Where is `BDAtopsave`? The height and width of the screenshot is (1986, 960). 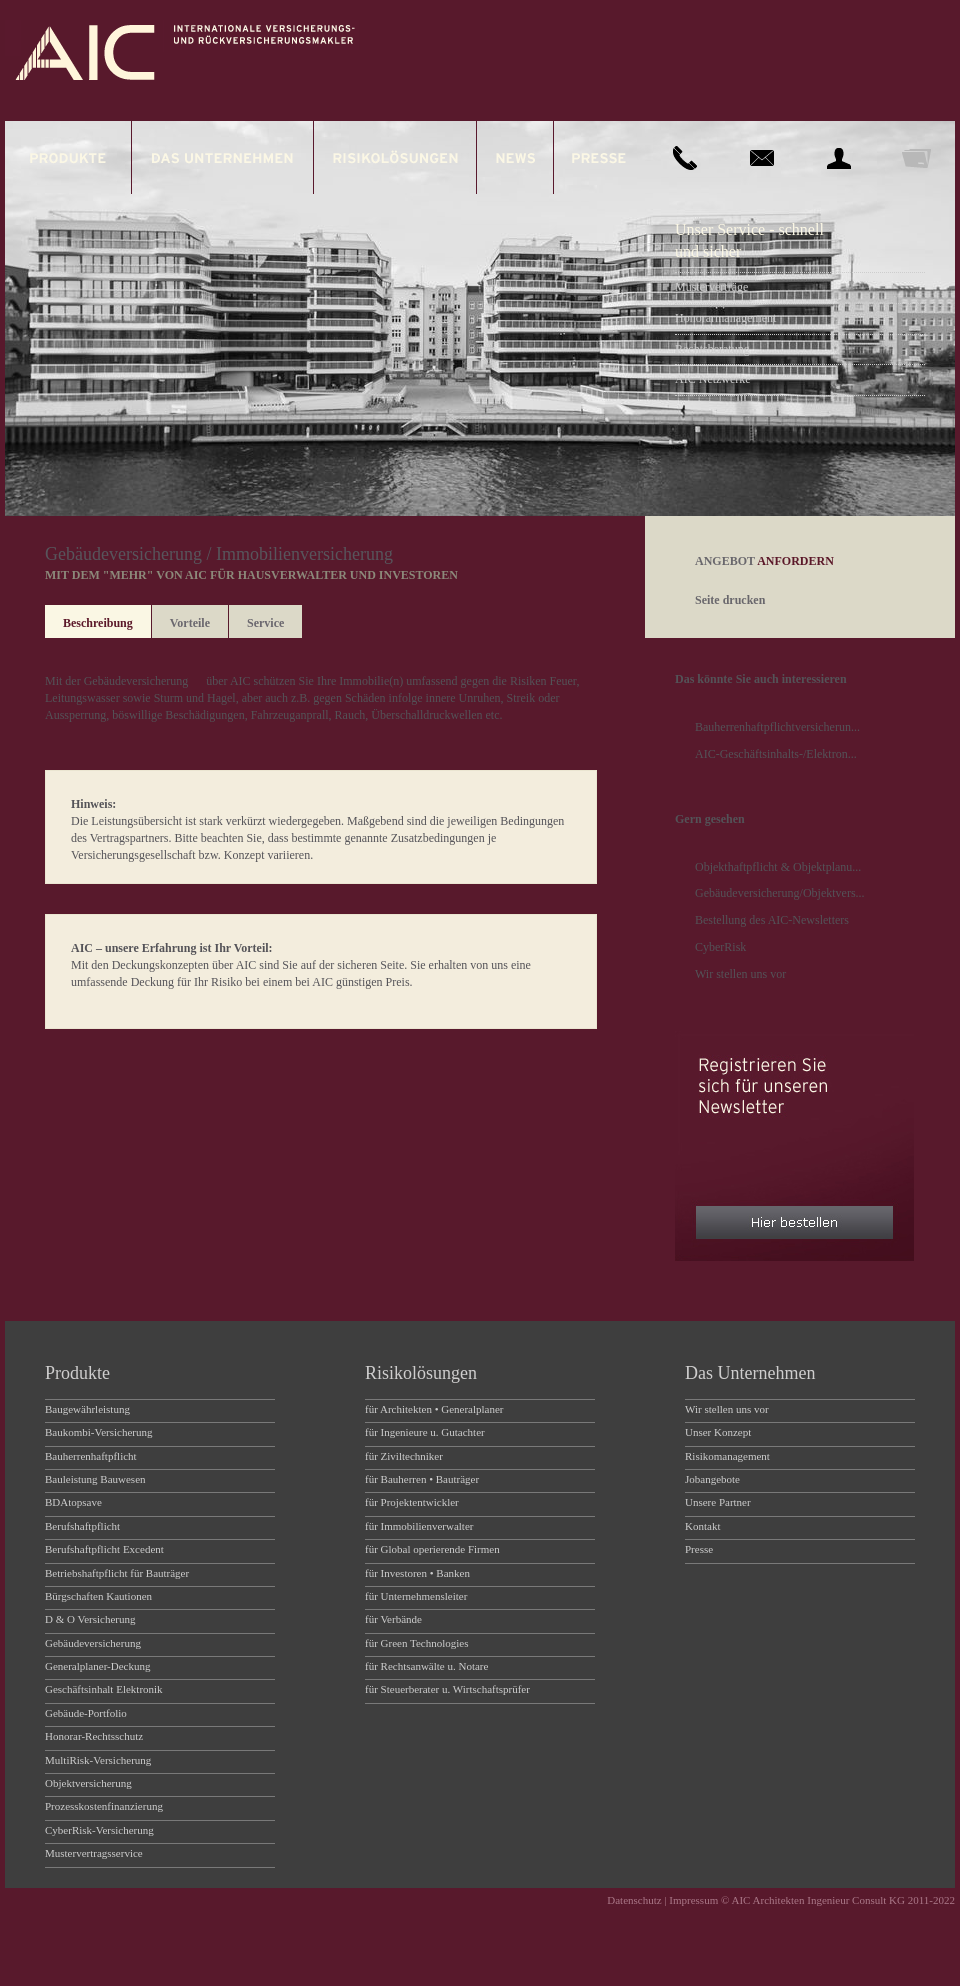
BDAtopsave is located at coordinates (73, 1502).